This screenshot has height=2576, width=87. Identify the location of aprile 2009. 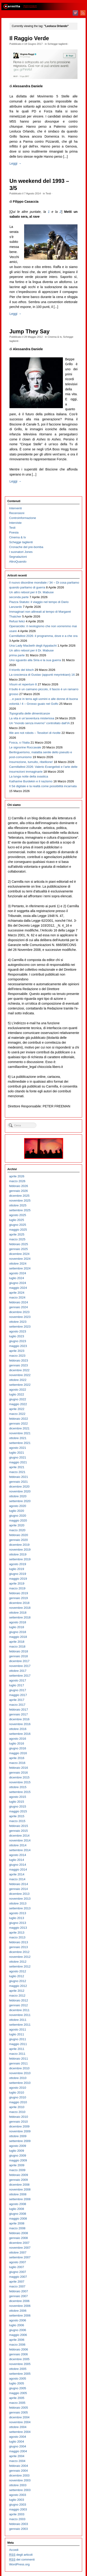
(16, 2165).